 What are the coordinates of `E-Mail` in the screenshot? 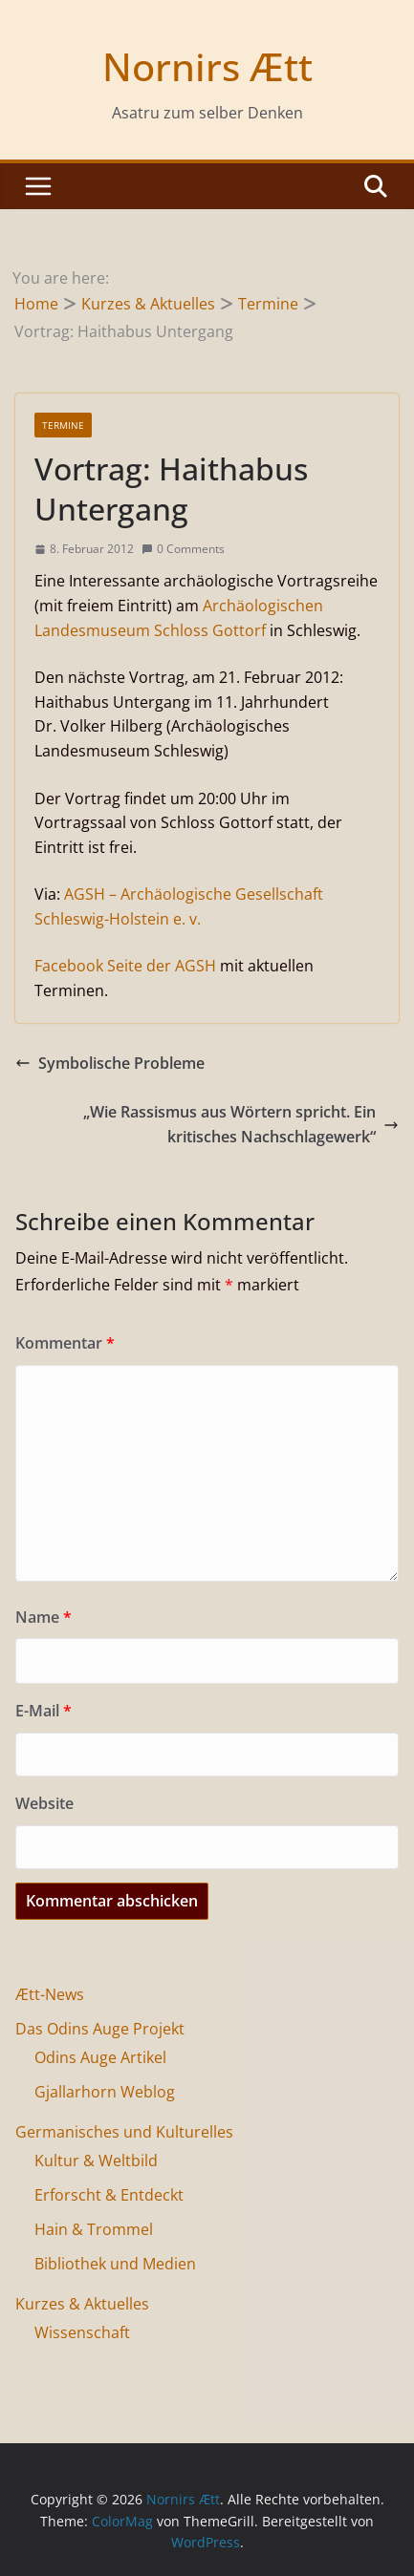 It's located at (43, 1710).